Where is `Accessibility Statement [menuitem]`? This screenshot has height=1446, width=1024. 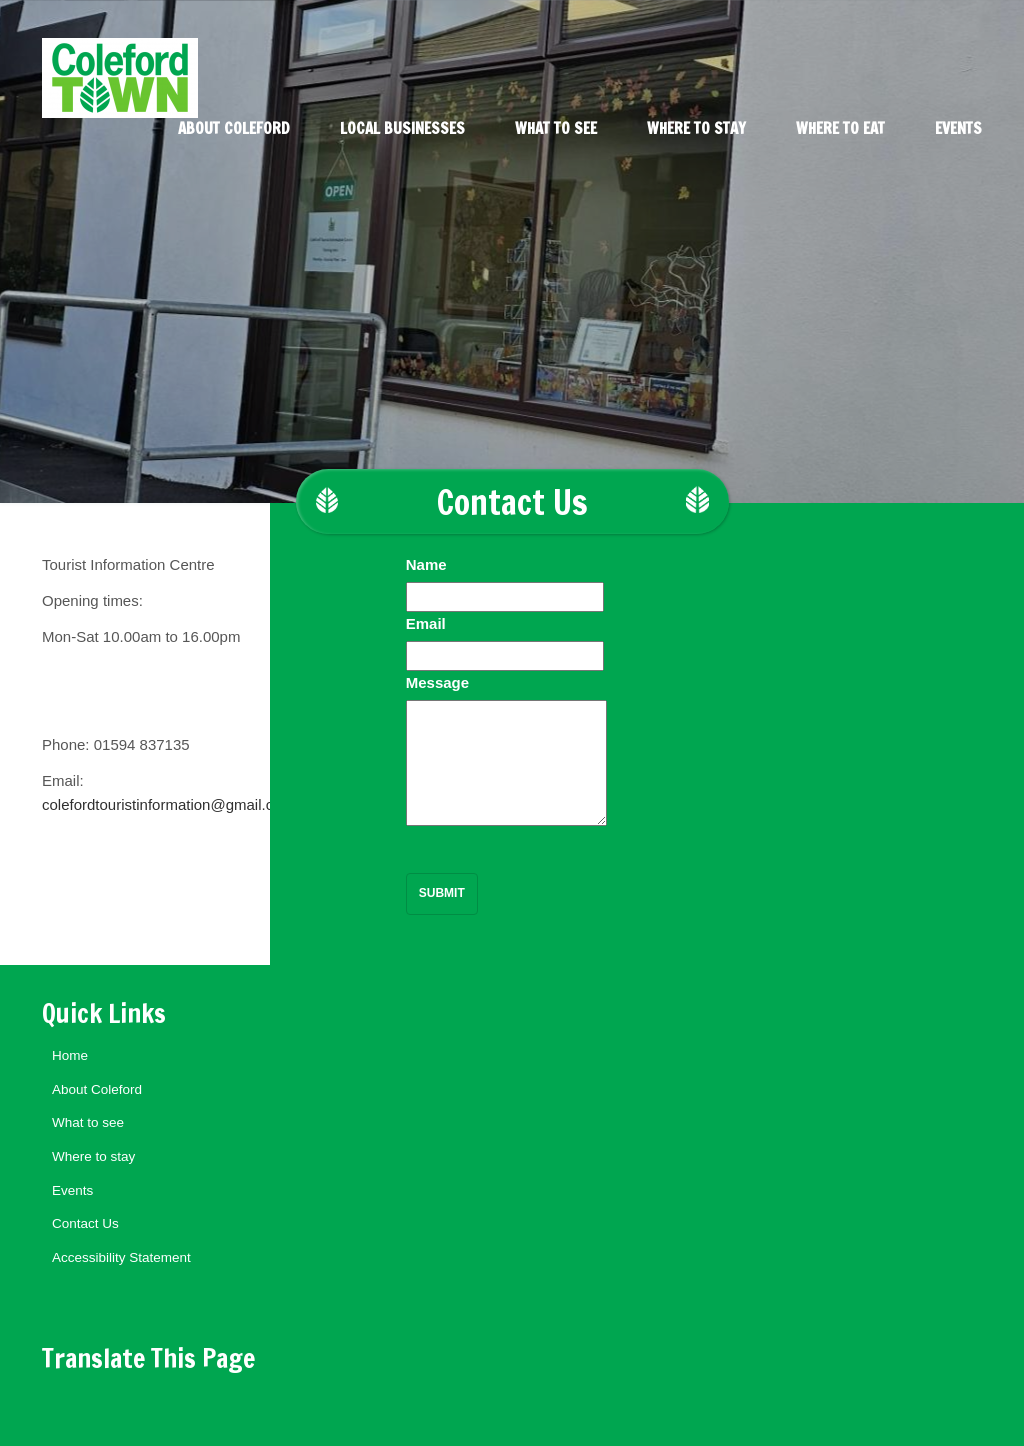 Accessibility Statement [menuitem] is located at coordinates (121, 1257).